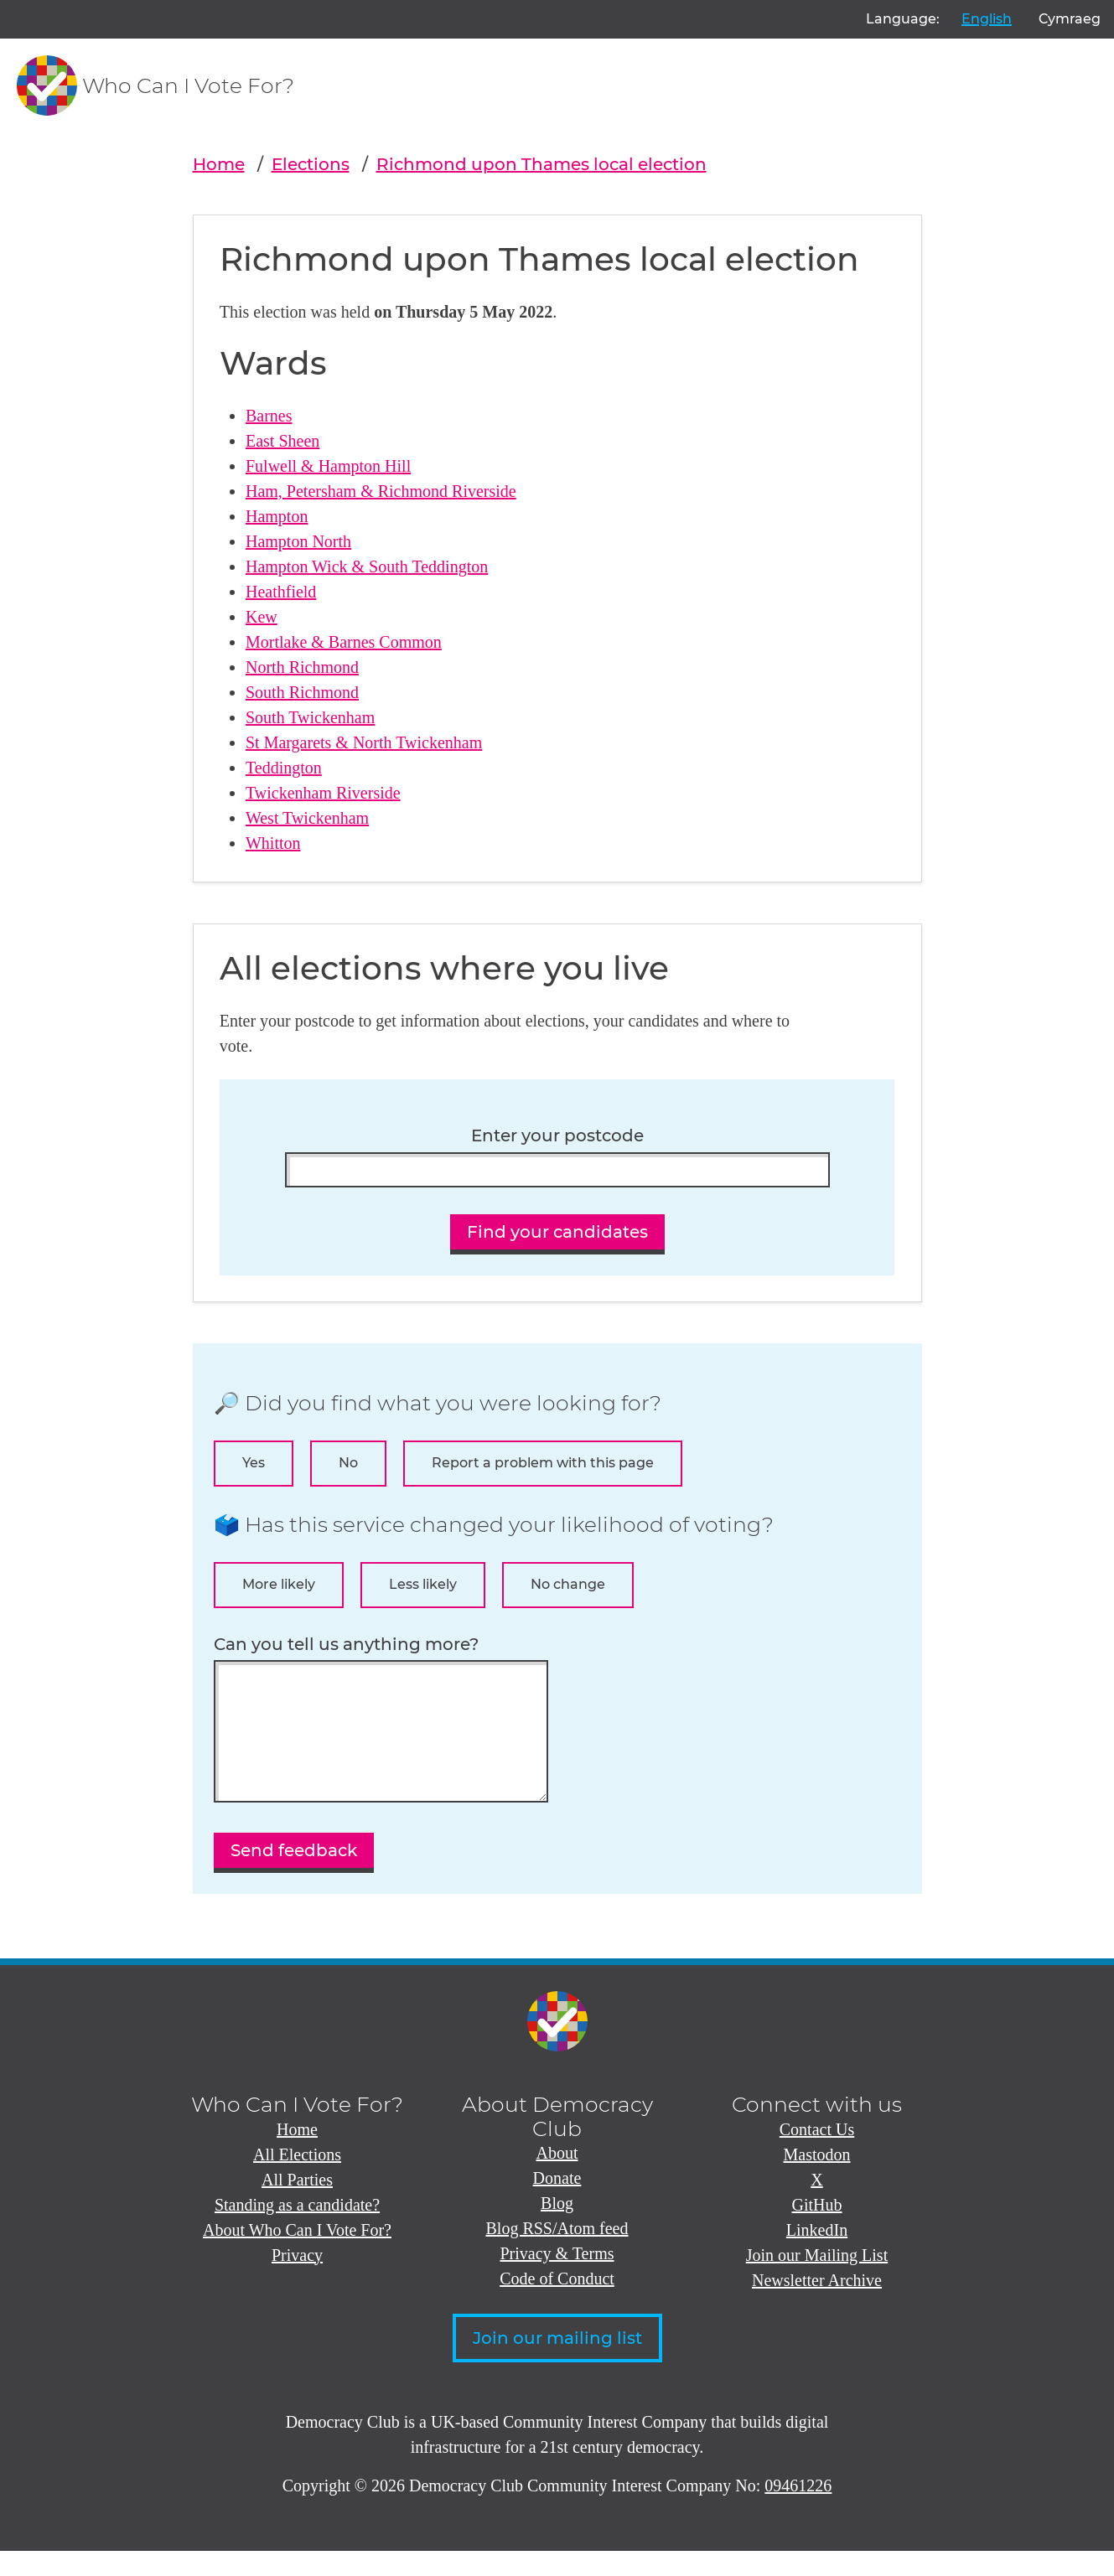  I want to click on Whitton, so click(273, 843).